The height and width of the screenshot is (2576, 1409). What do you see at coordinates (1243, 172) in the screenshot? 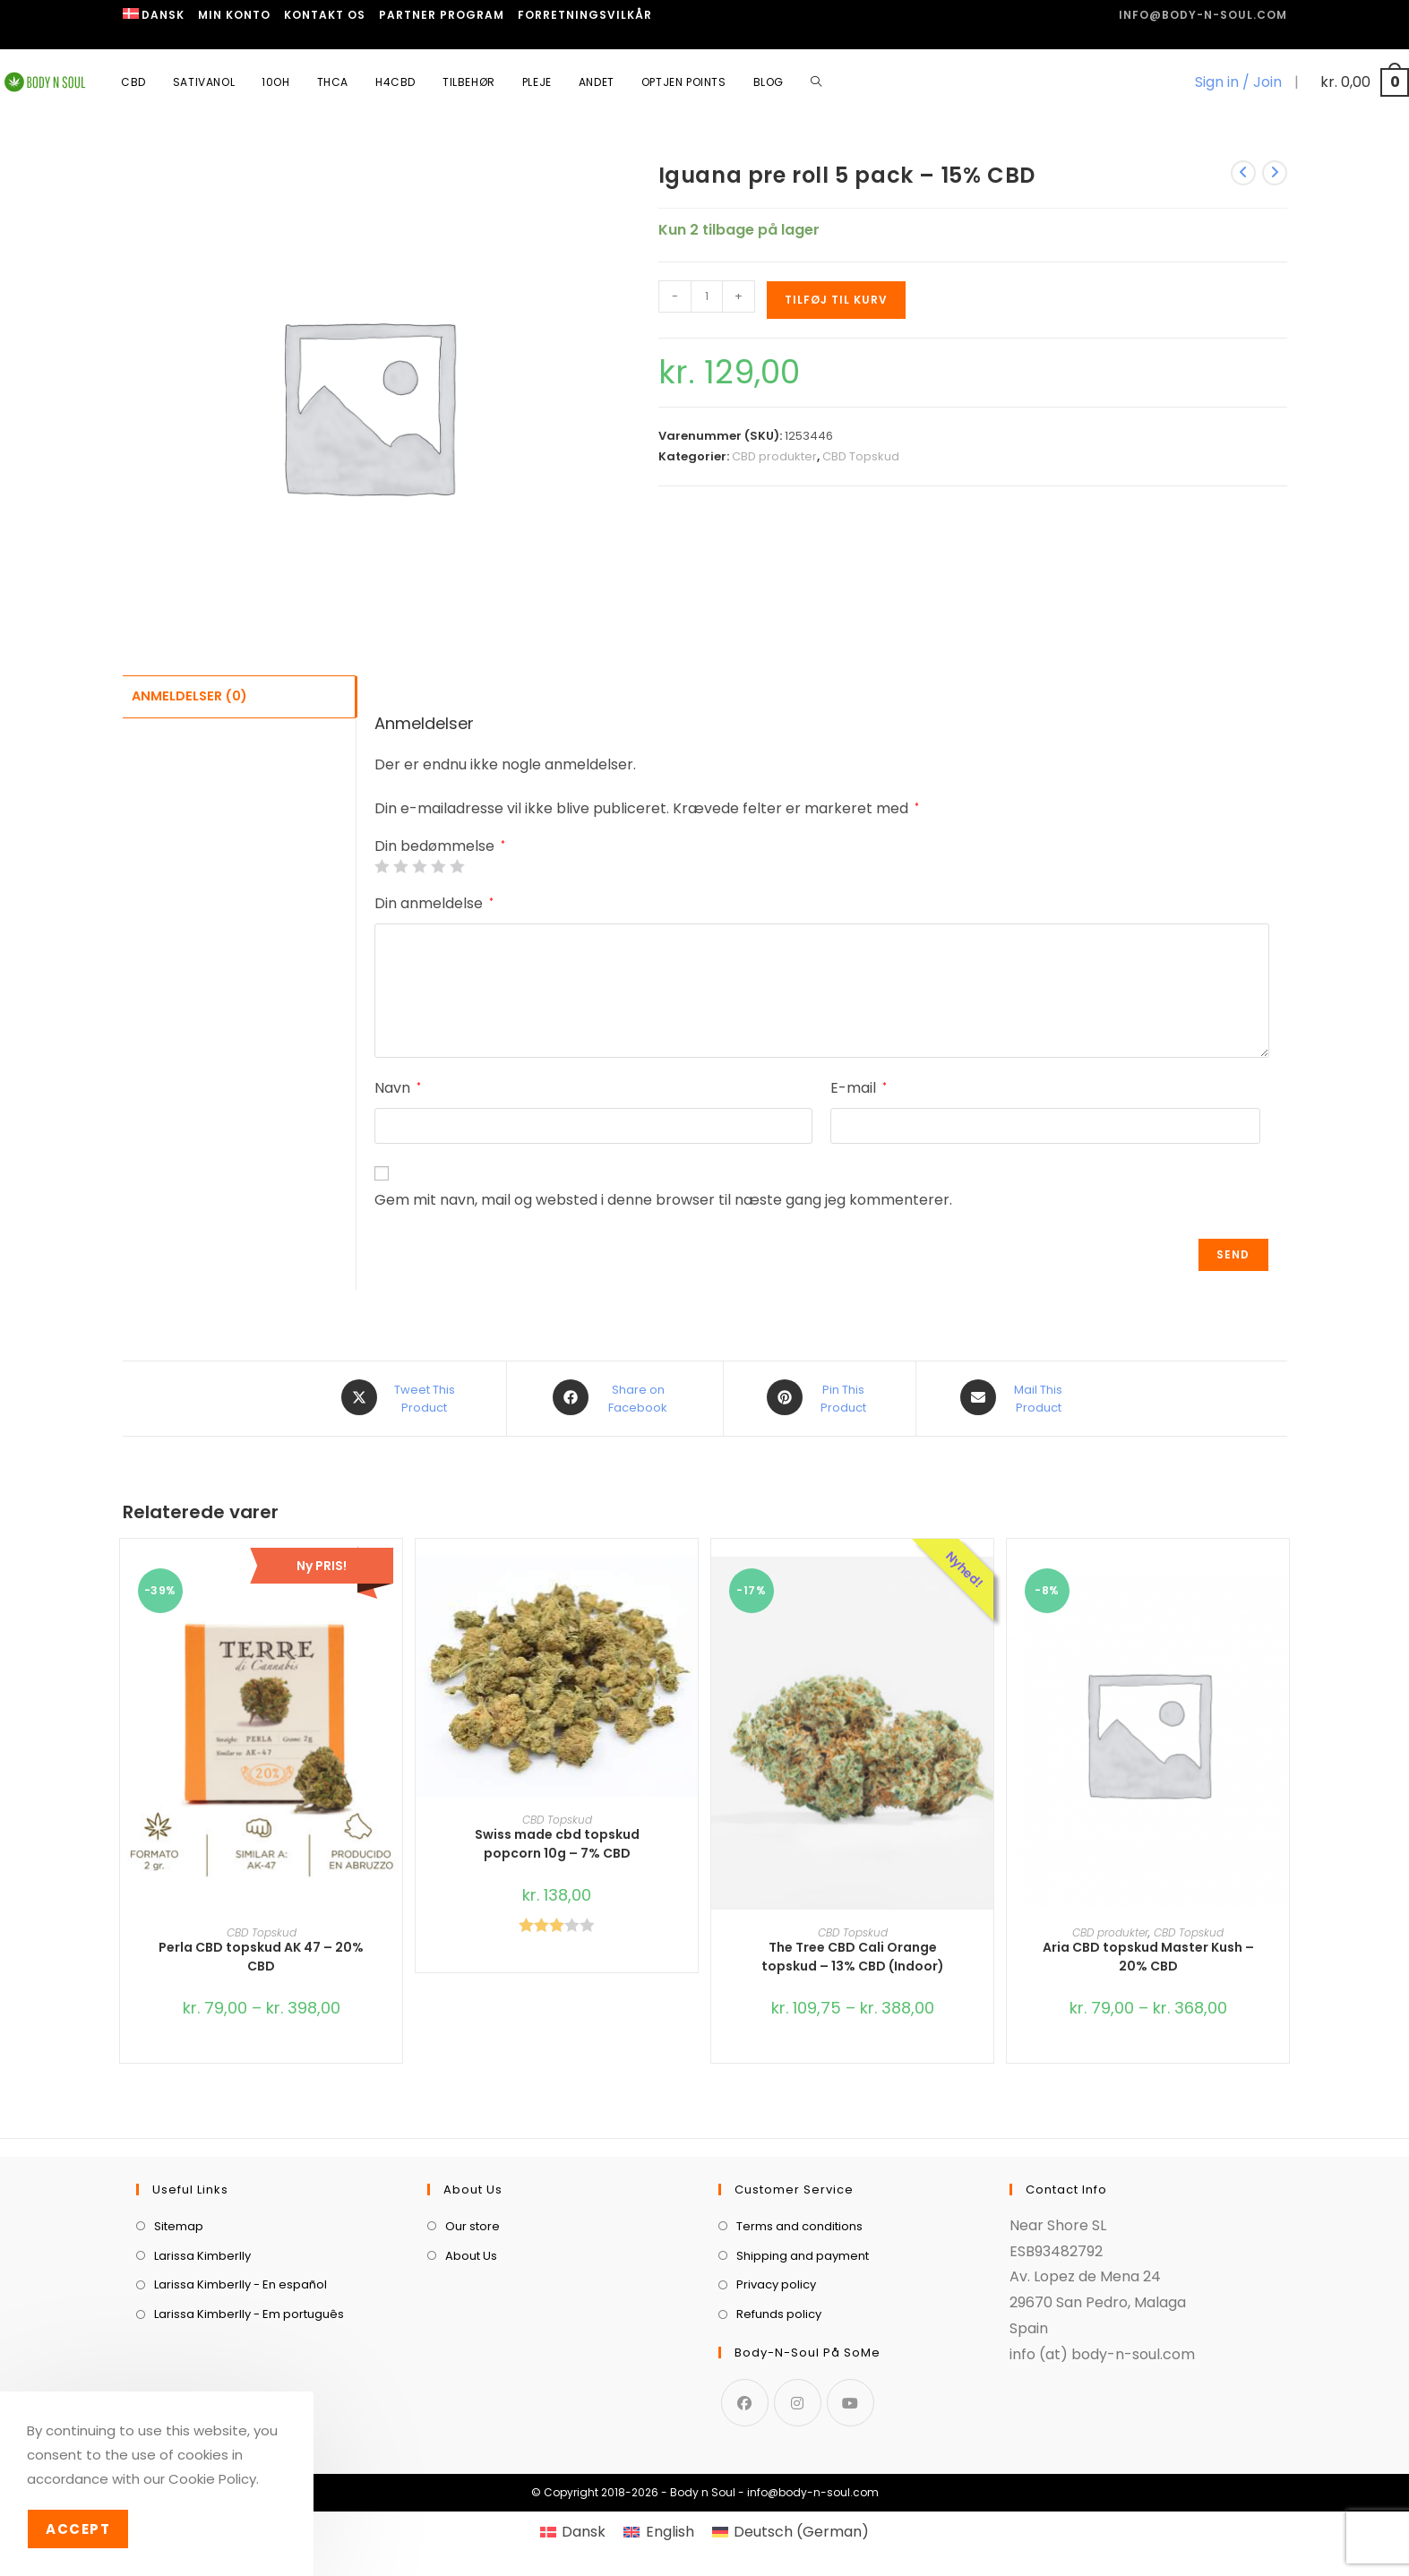
I see `[View previous product]` at bounding box center [1243, 172].